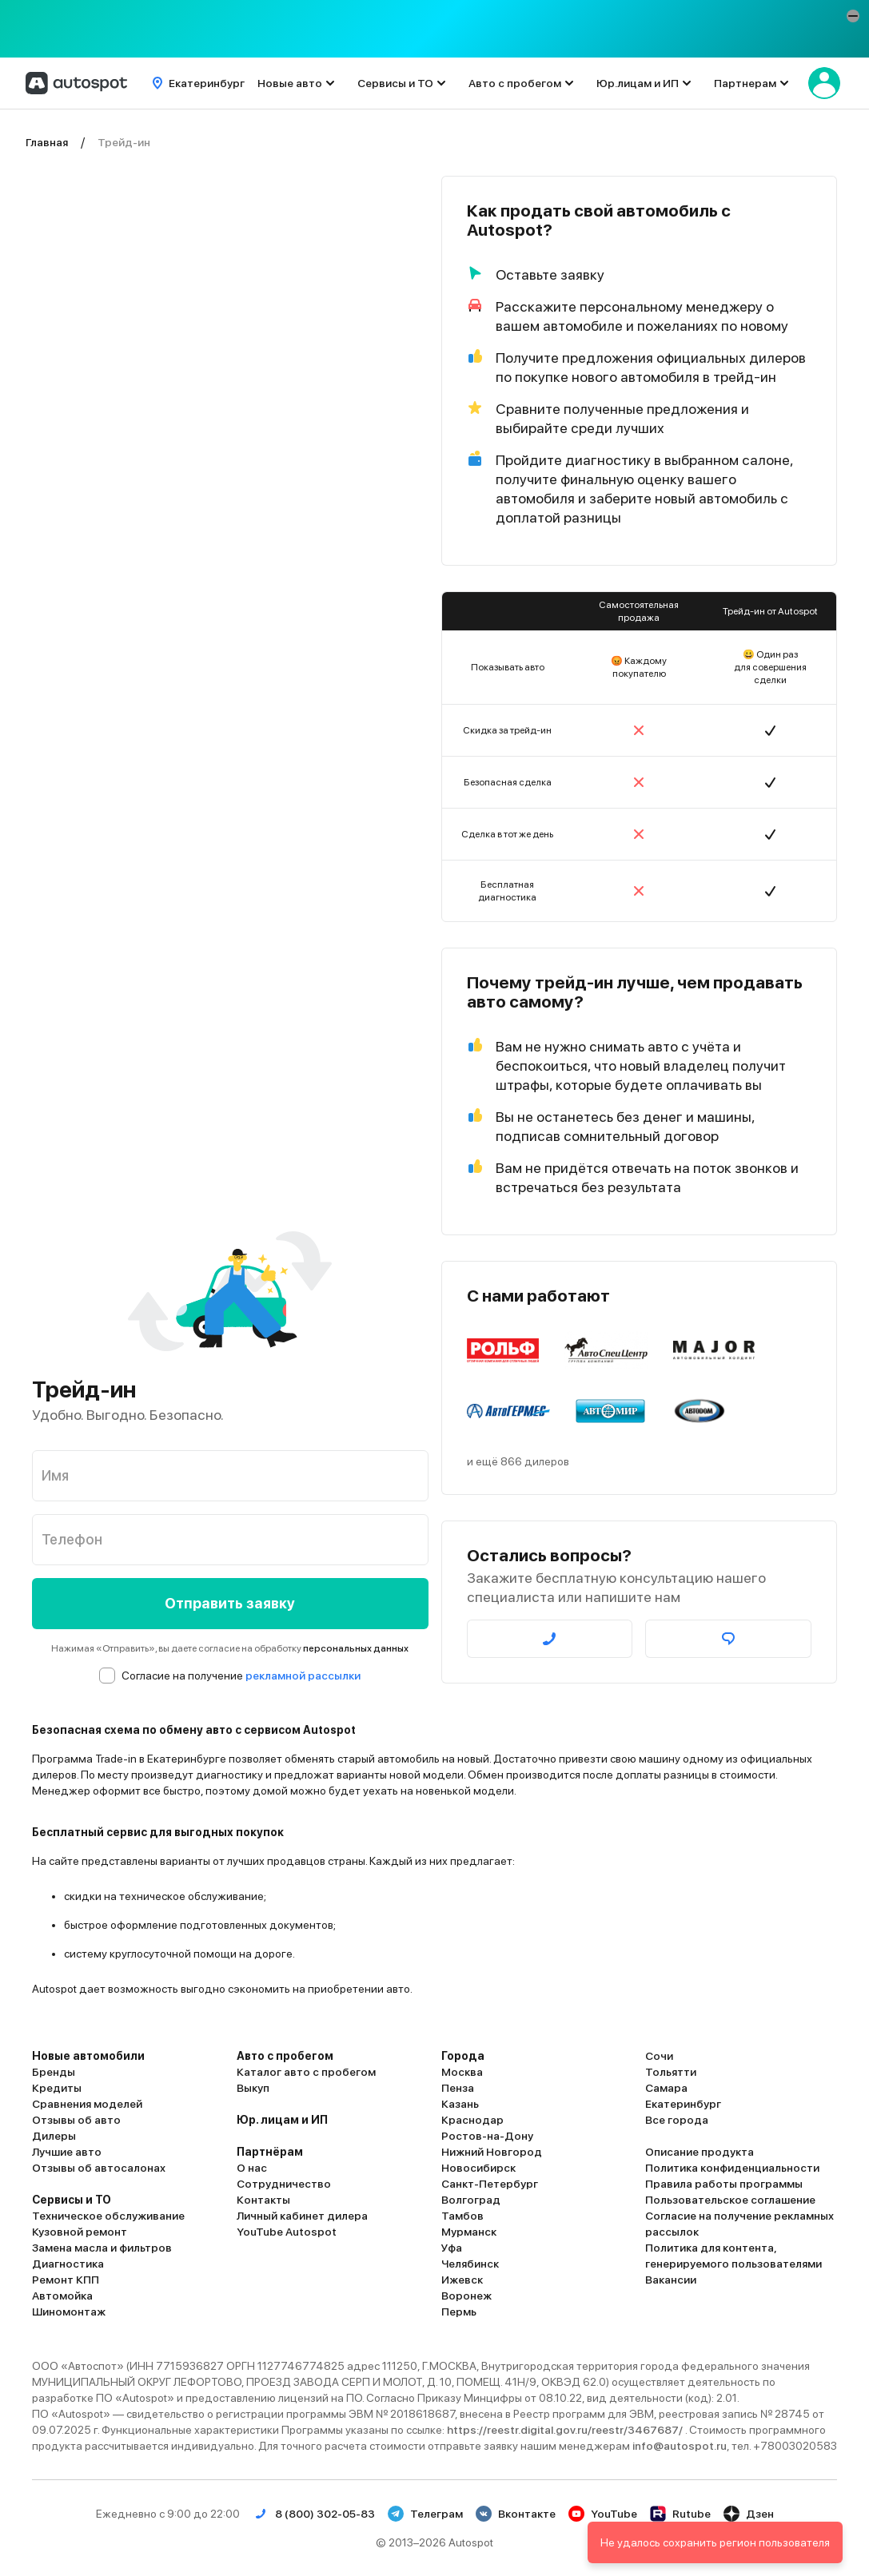 The height and width of the screenshot is (2576, 869). What do you see at coordinates (470, 2263) in the screenshot?
I see `Челябинск` at bounding box center [470, 2263].